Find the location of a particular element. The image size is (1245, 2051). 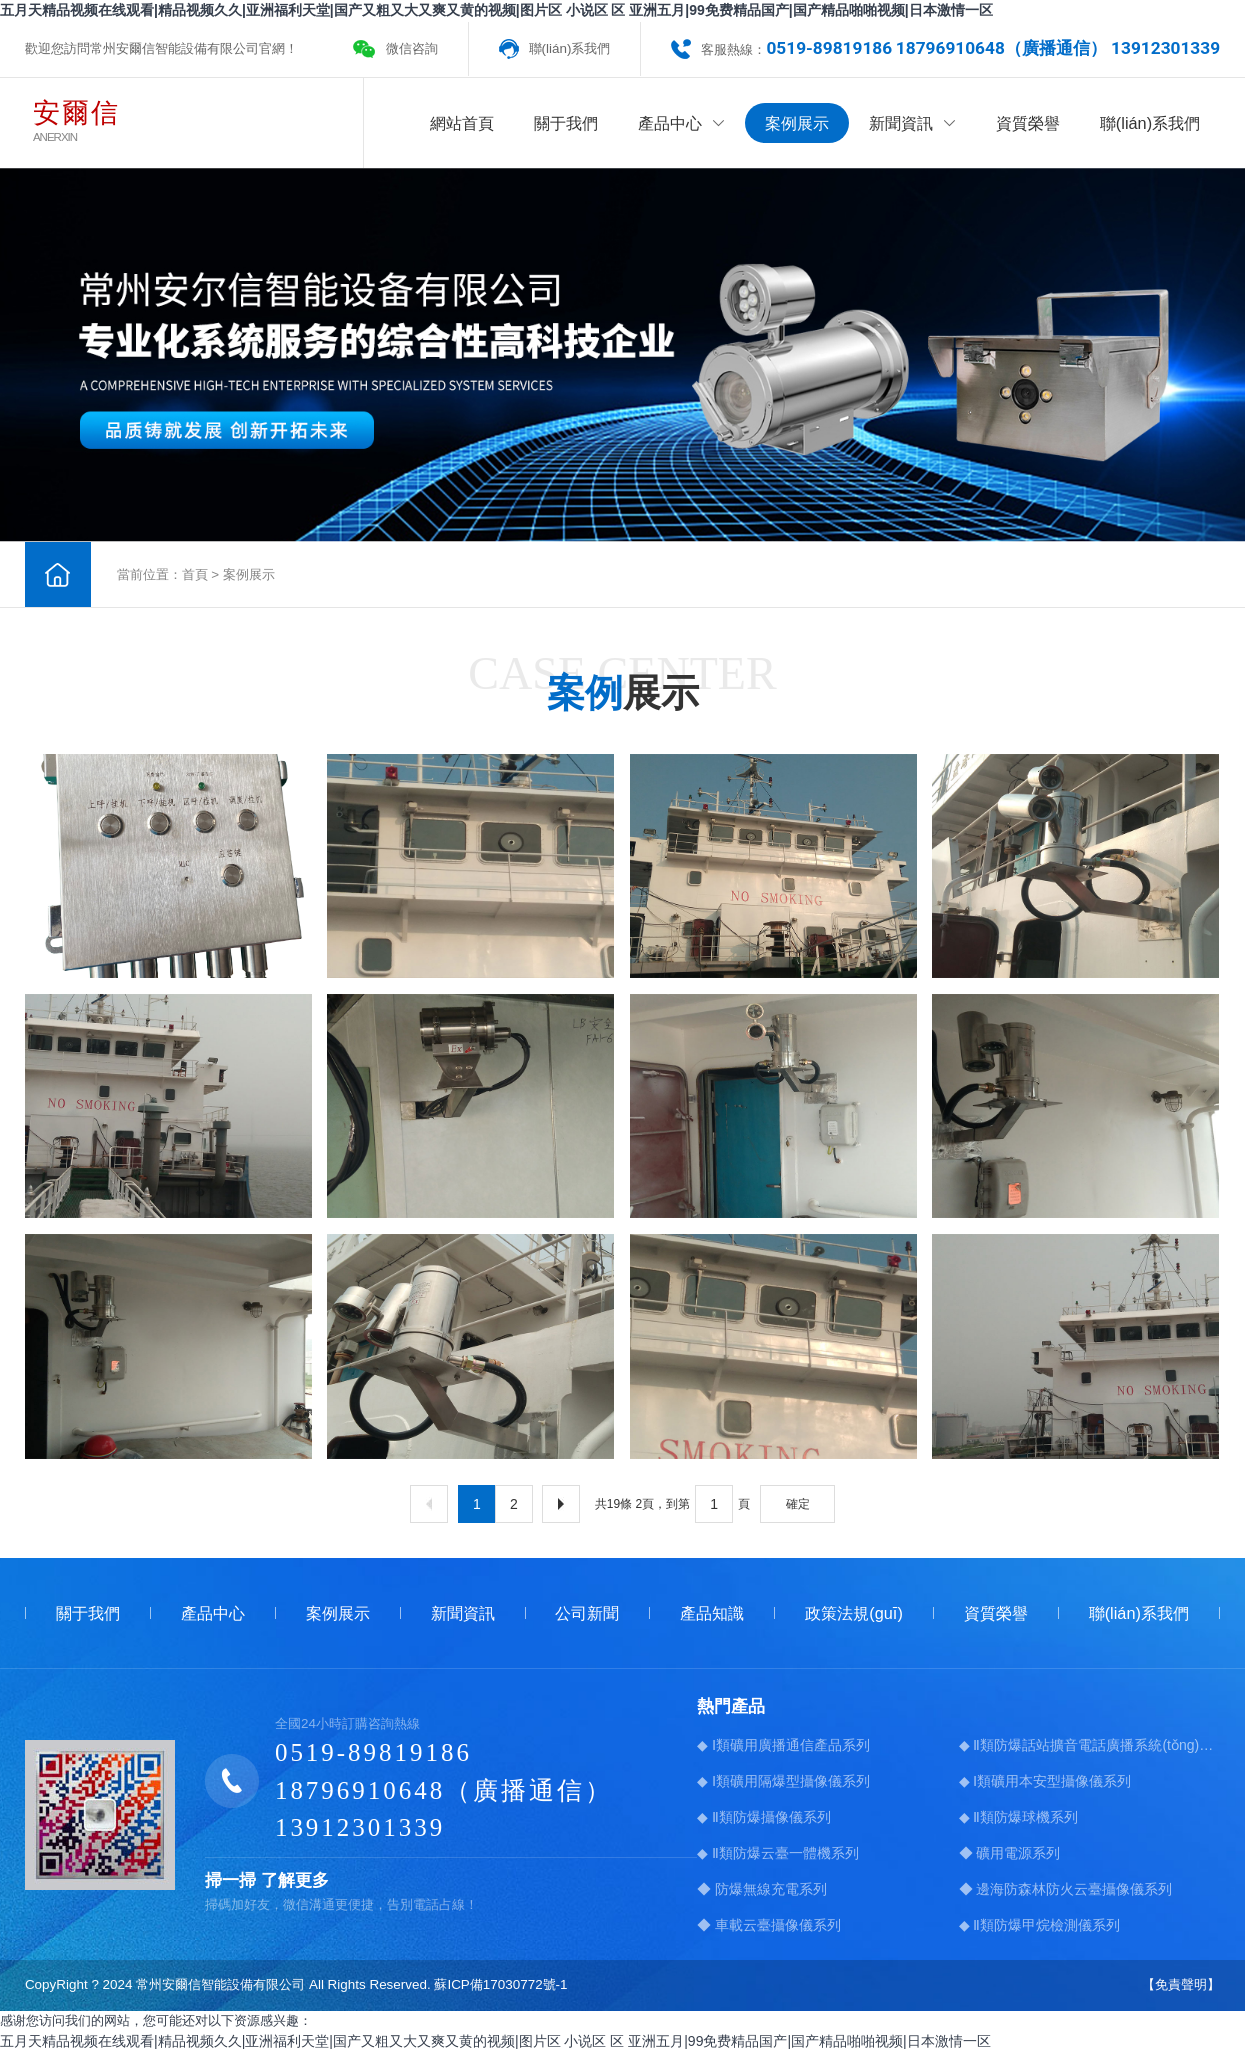

蘇ICP備17030772號-1 is located at coordinates (500, 1984).